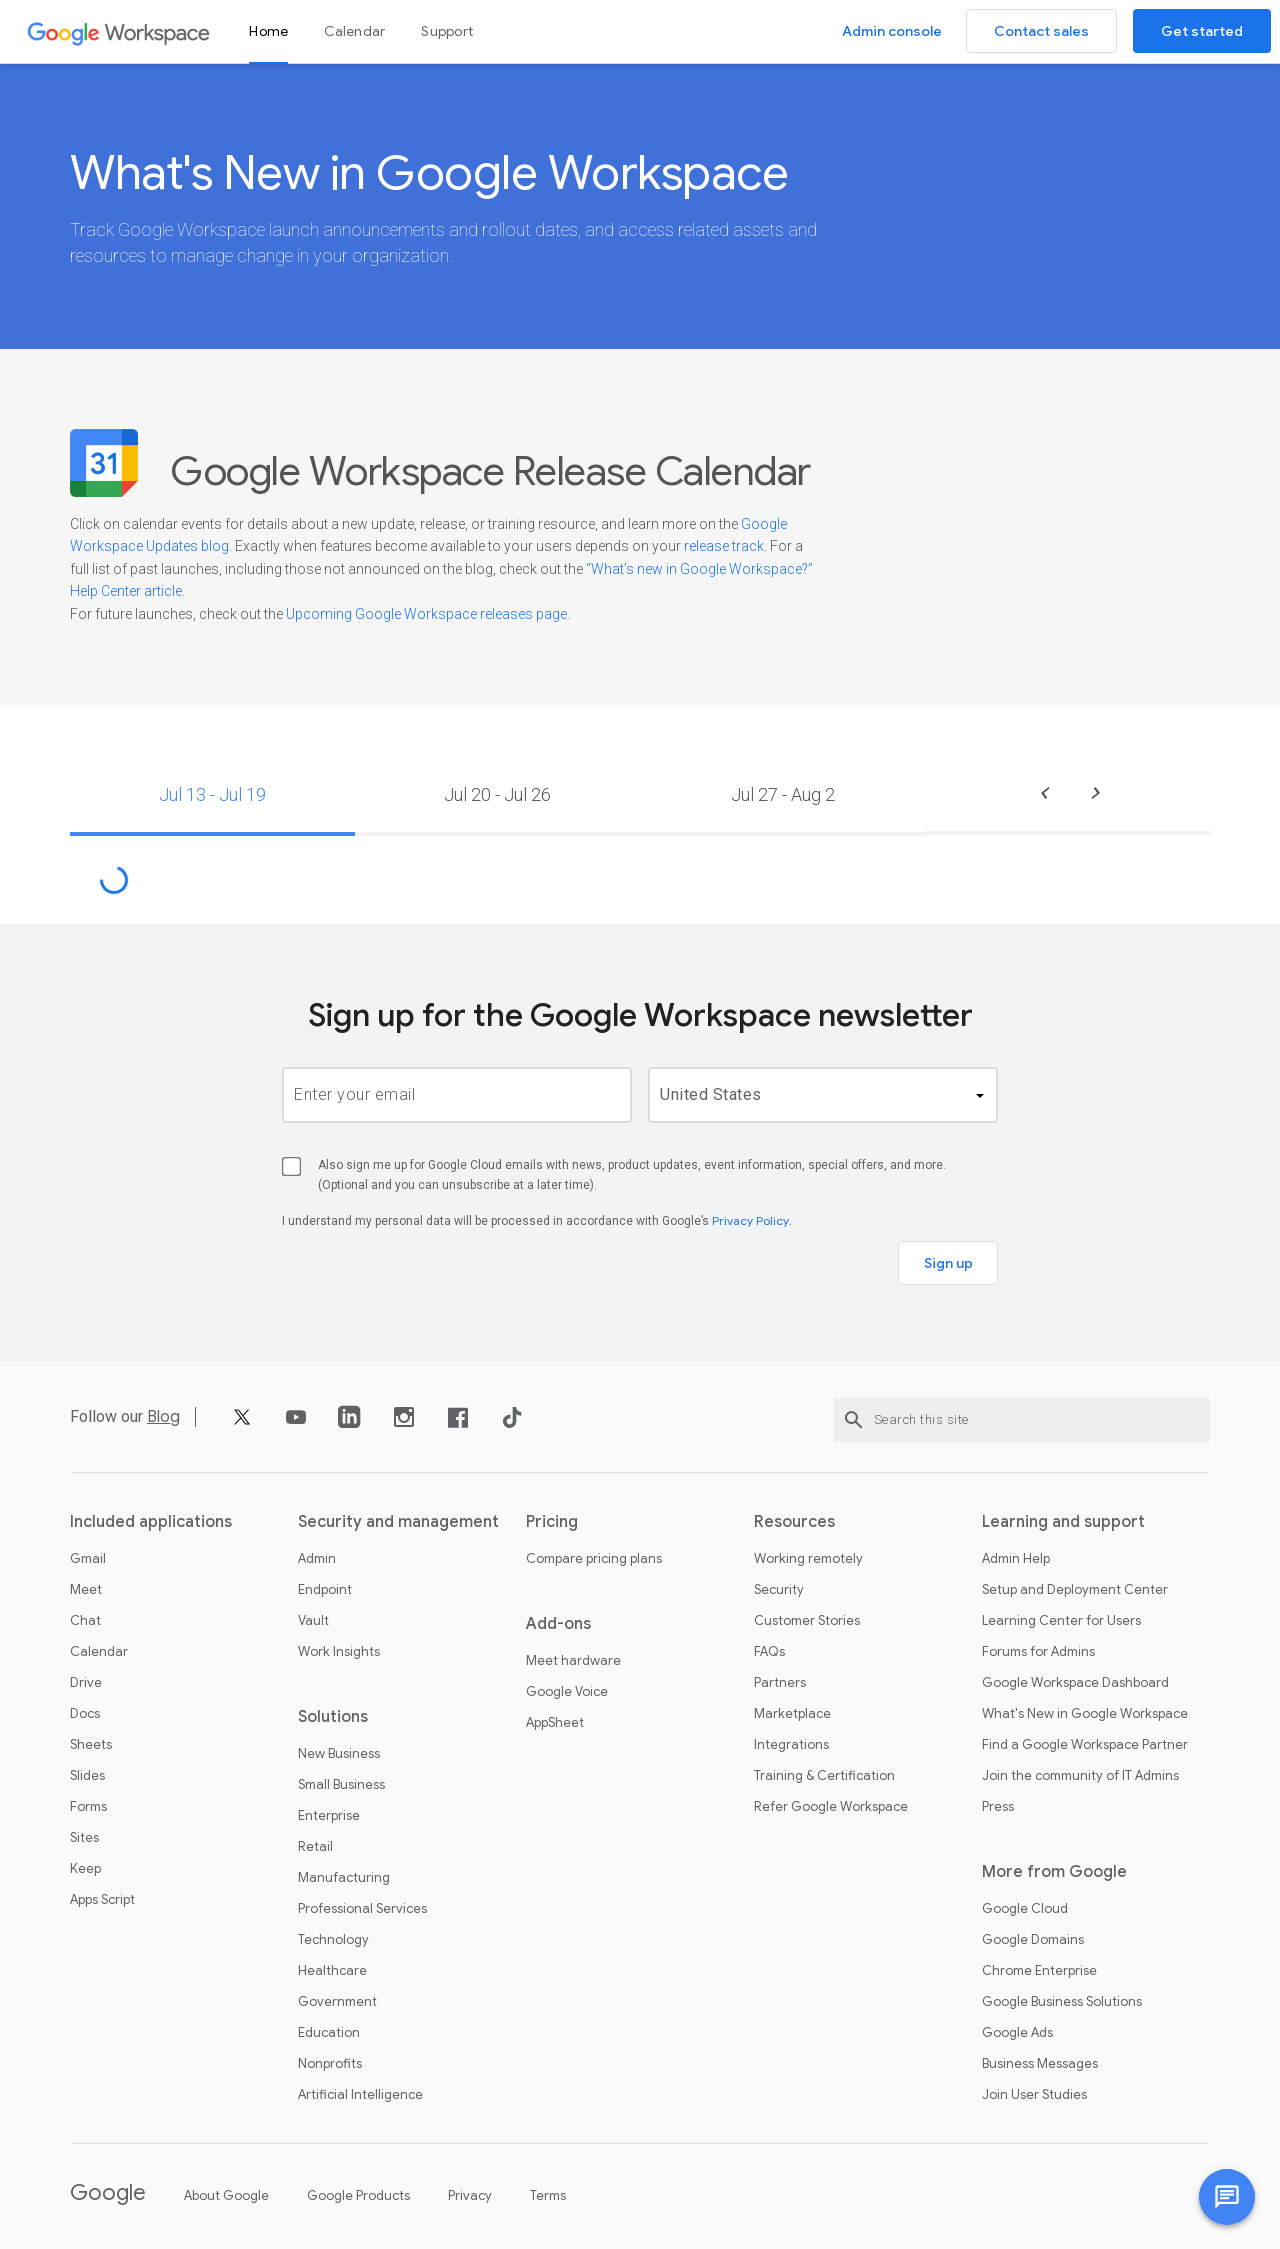  I want to click on Keep, so click(85, 1869).